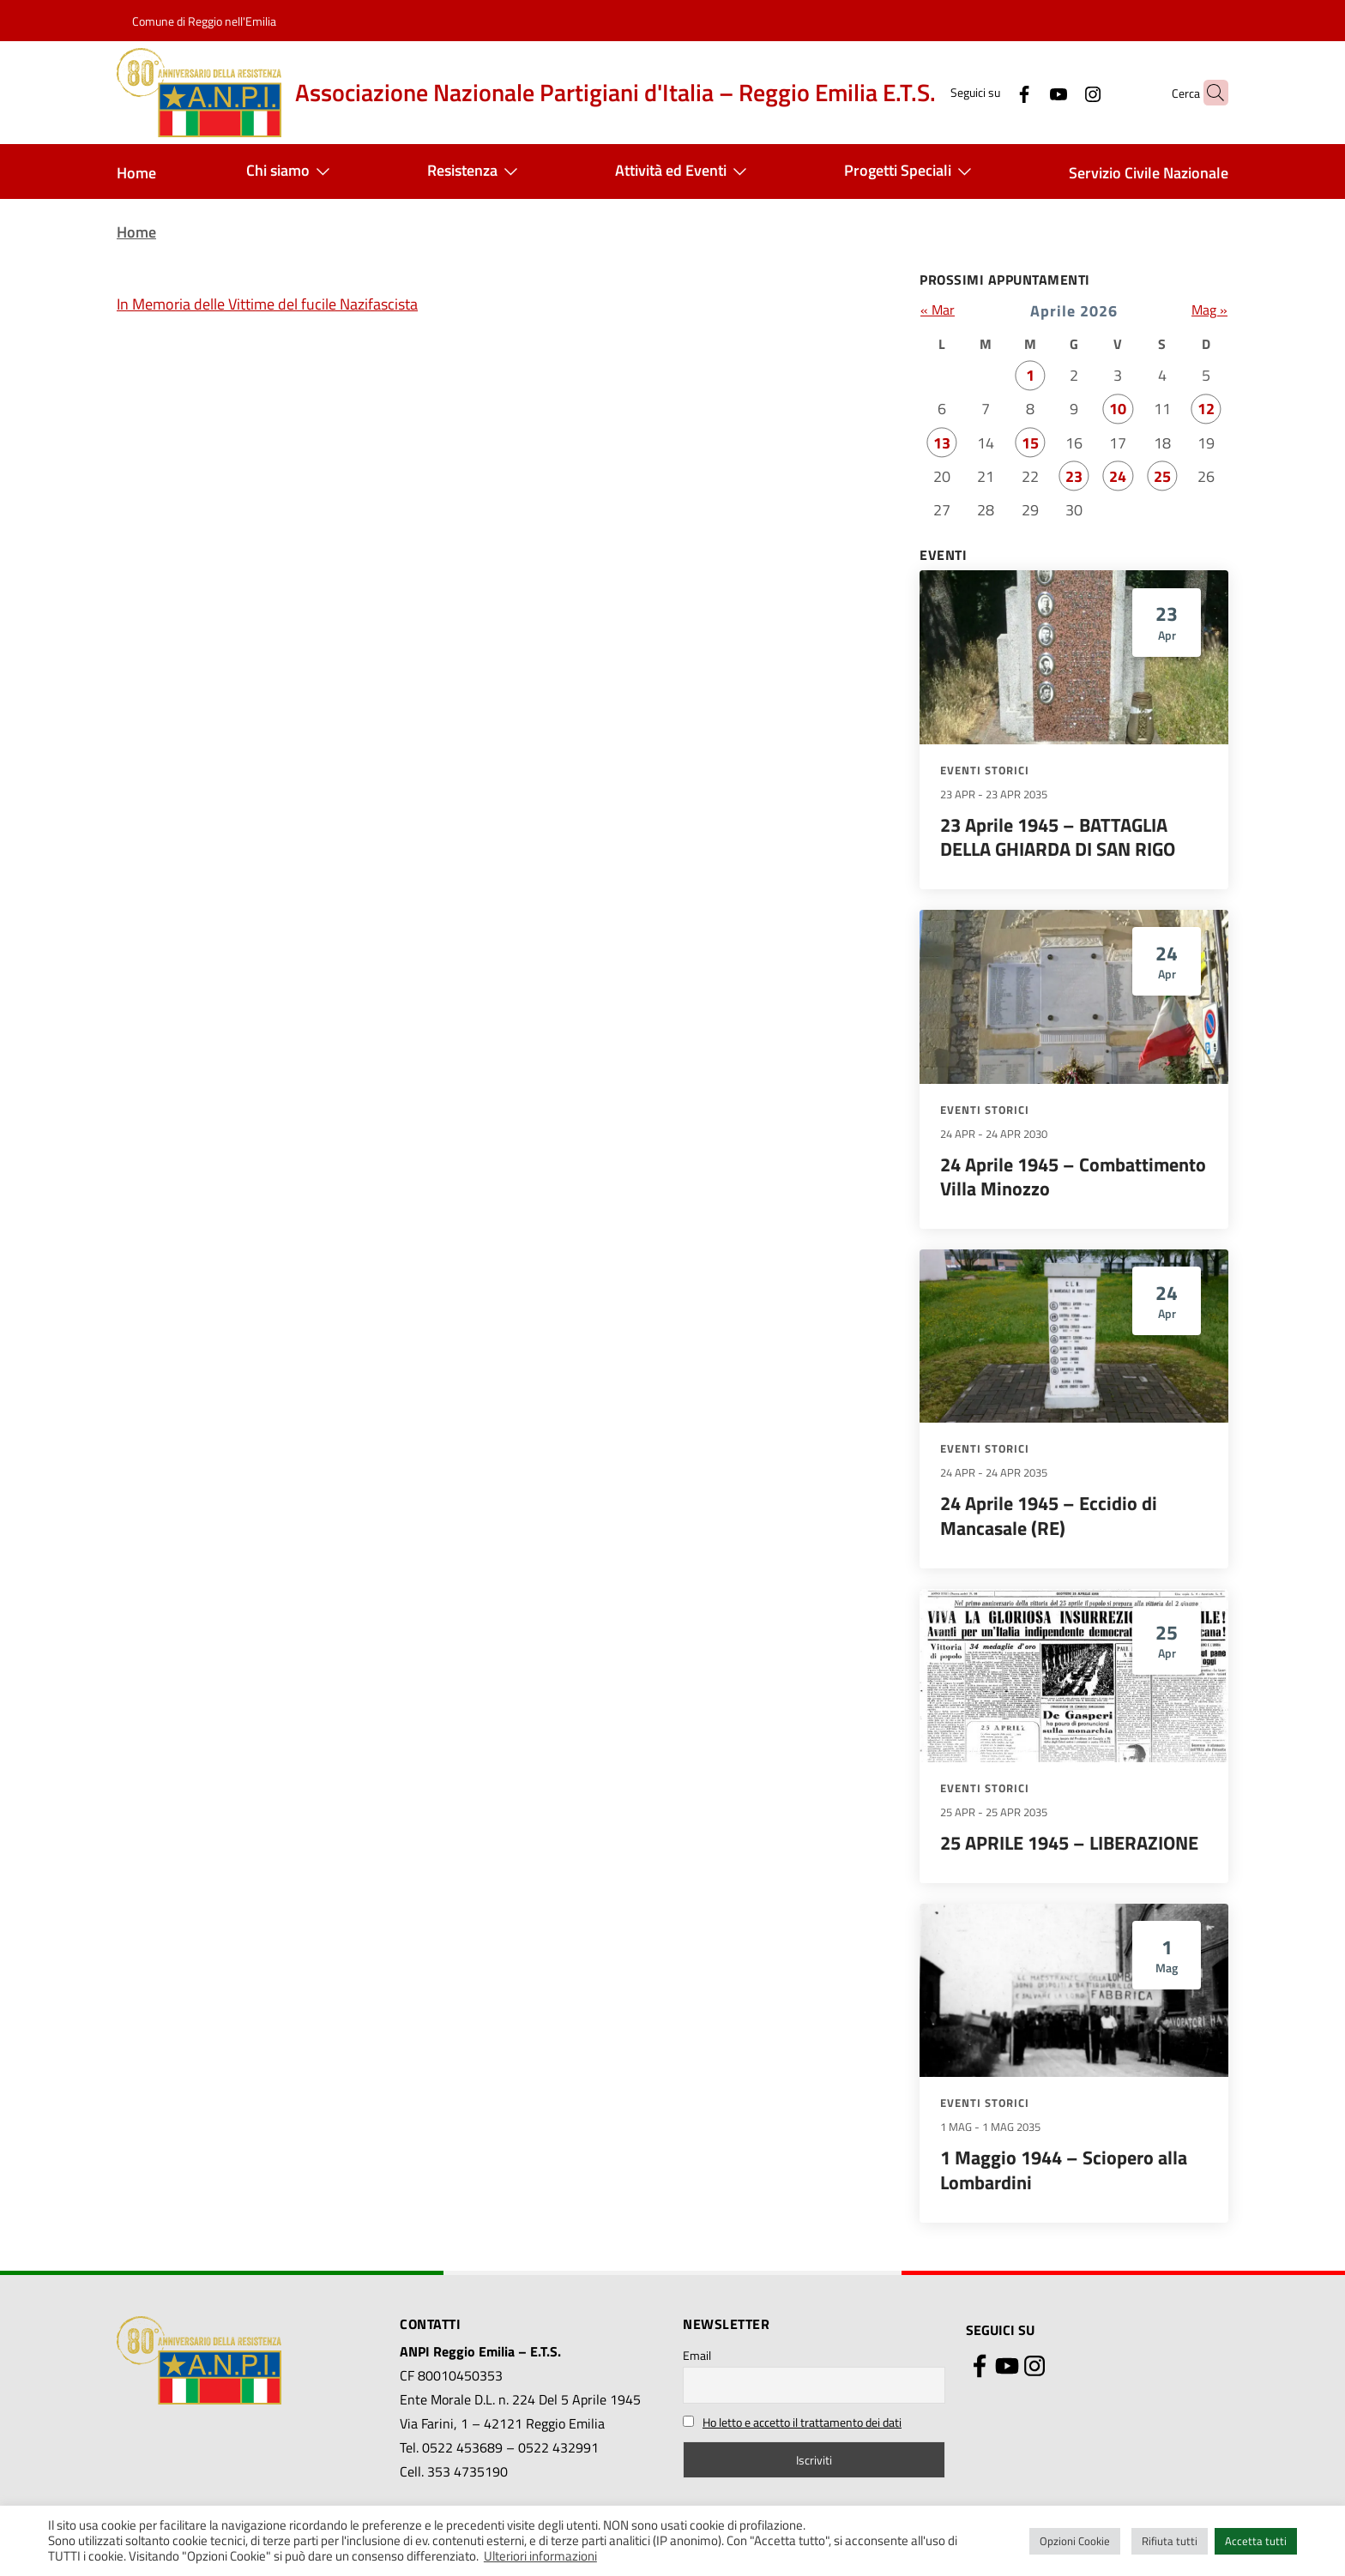 Image resolution: width=1345 pixels, height=2576 pixels. Describe the element at coordinates (941, 442) in the screenshot. I see `13` at that location.